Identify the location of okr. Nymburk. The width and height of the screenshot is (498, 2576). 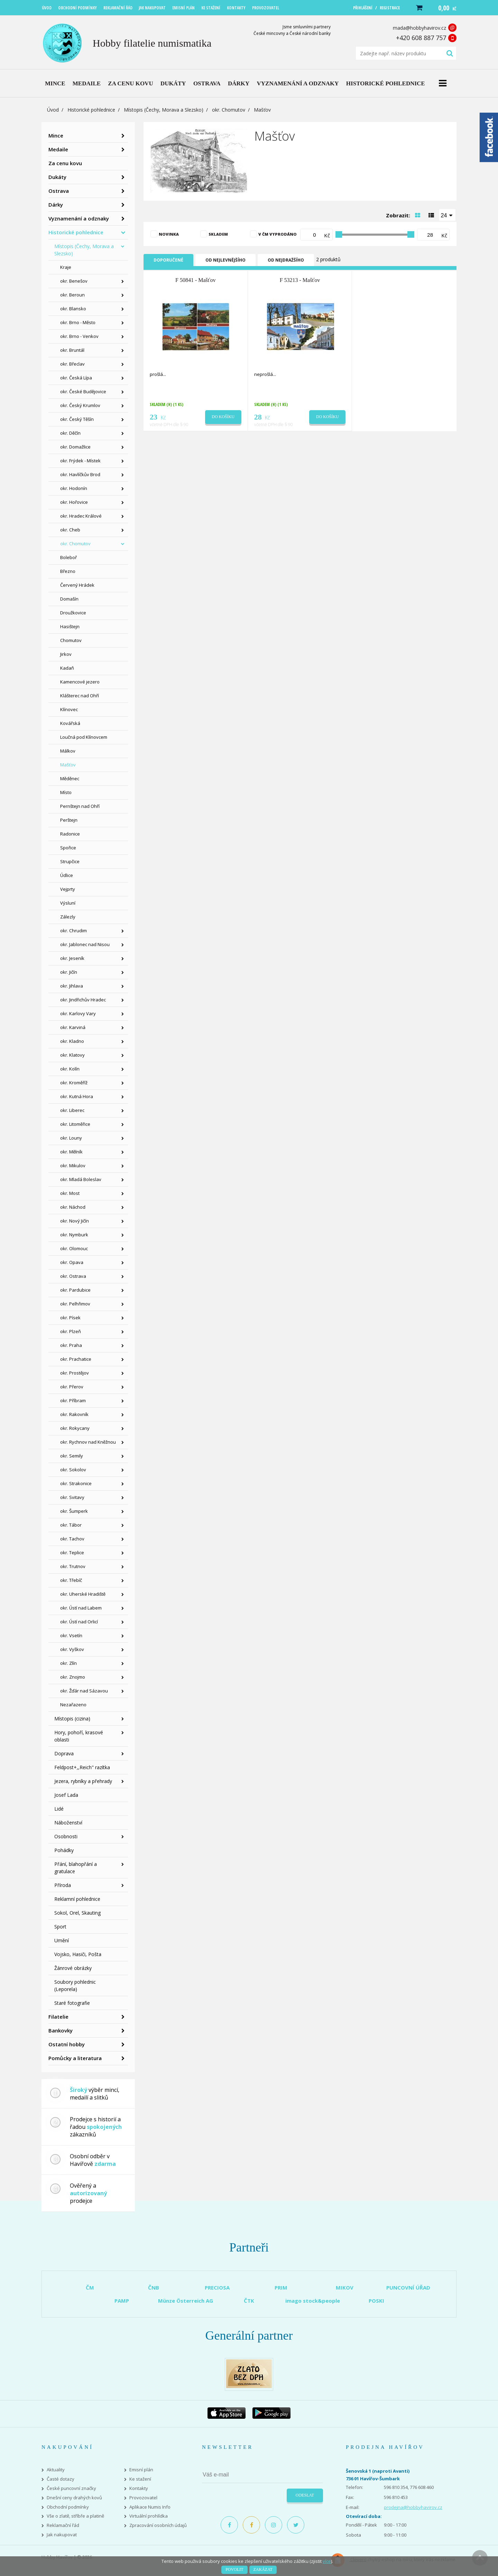
(74, 1235).